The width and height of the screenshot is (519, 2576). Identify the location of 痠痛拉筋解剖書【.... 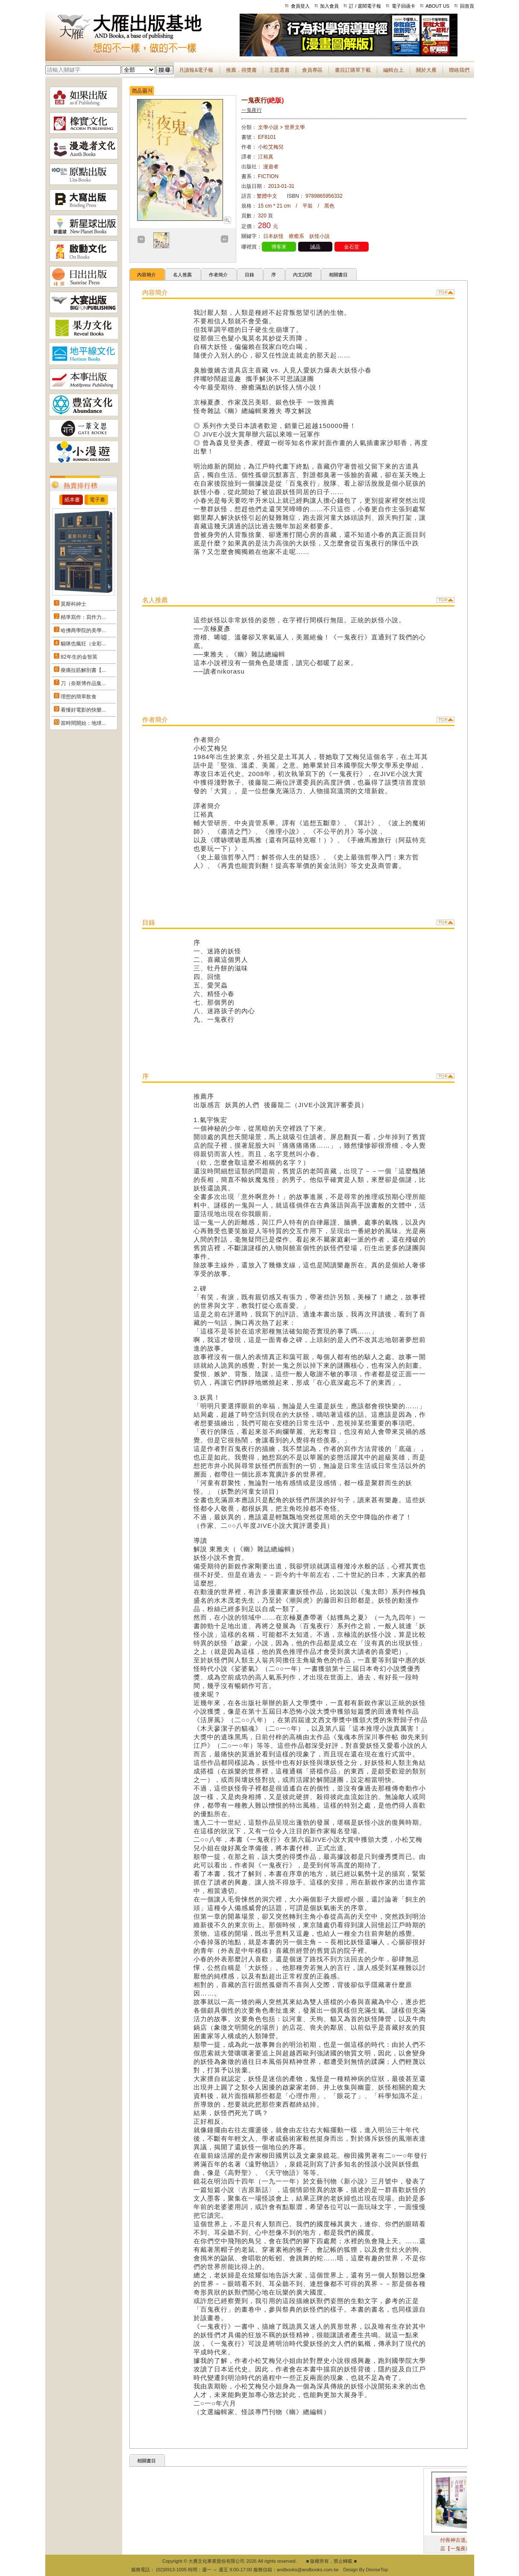
(83, 670).